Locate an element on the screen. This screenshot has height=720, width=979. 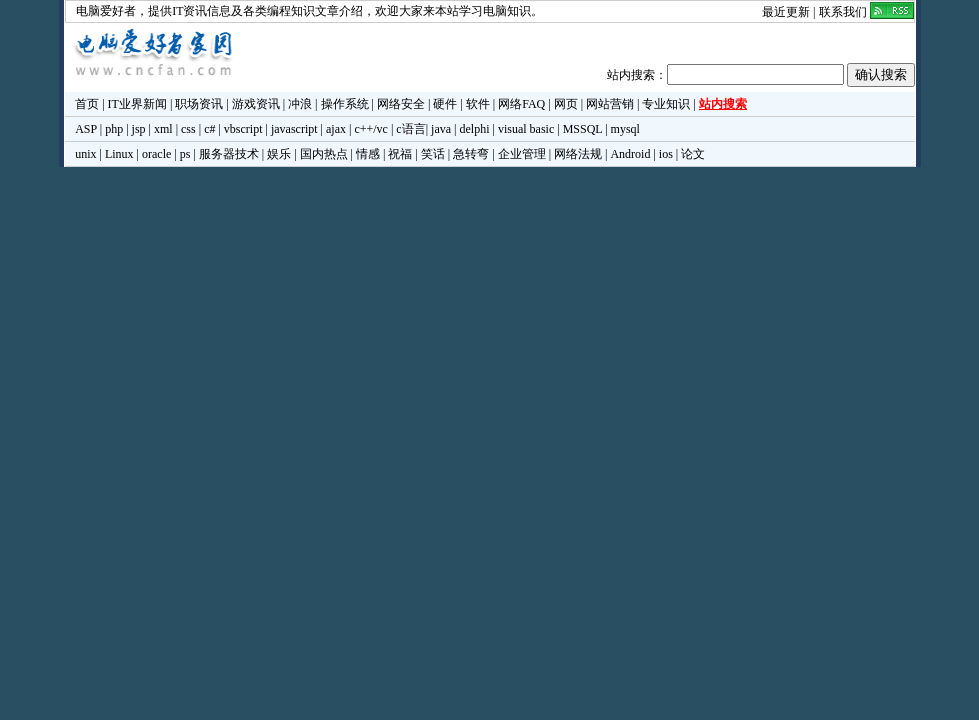
笑话 is located at coordinates (433, 154).